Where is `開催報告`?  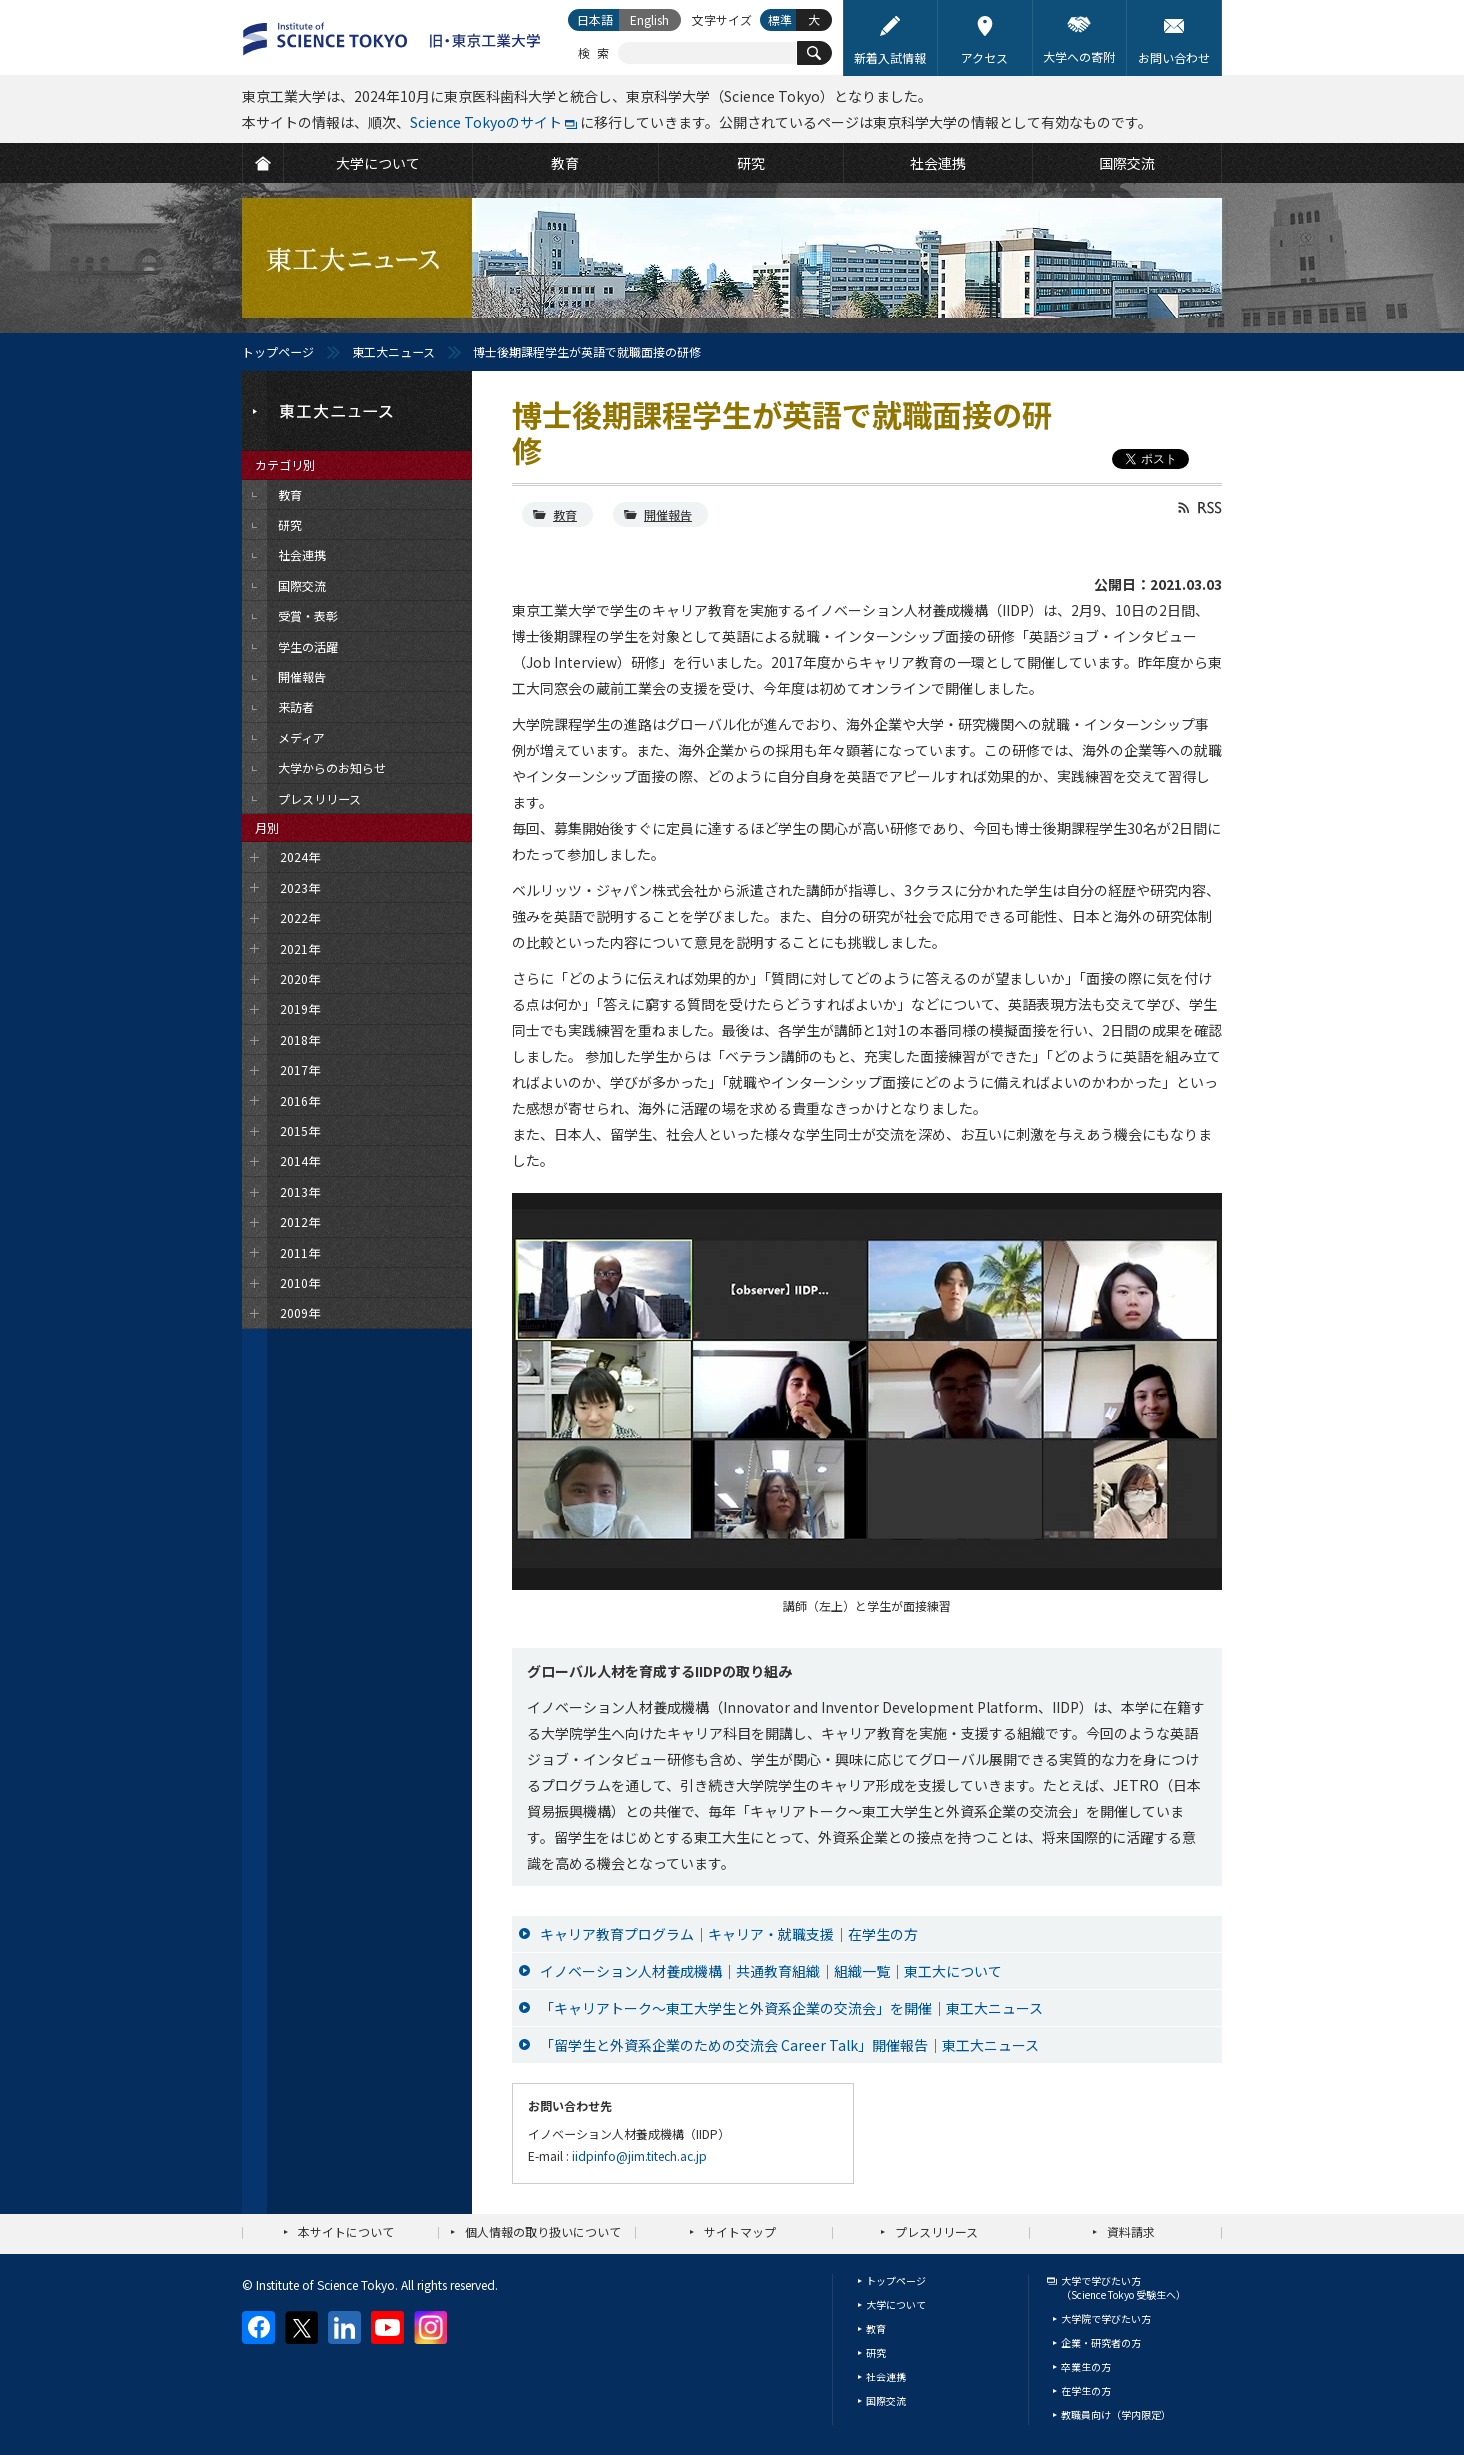
開催報告 is located at coordinates (668, 514).